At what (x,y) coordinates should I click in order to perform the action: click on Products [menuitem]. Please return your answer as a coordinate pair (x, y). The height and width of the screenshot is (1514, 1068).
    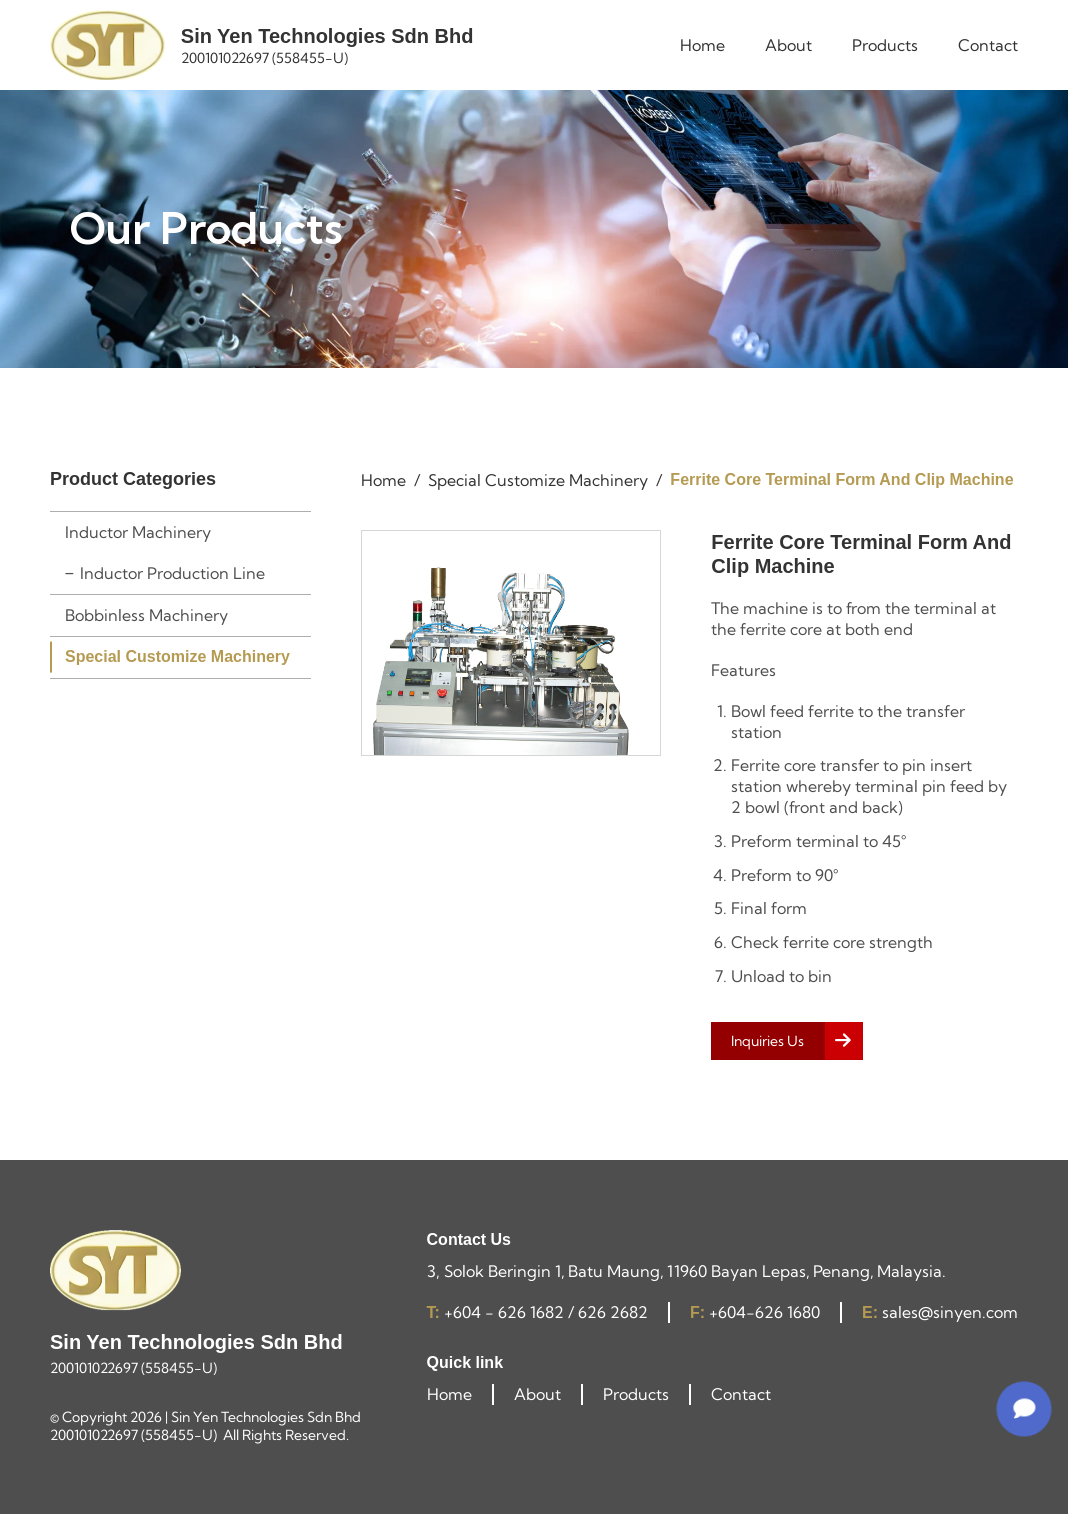
    Looking at the image, I should click on (885, 45).